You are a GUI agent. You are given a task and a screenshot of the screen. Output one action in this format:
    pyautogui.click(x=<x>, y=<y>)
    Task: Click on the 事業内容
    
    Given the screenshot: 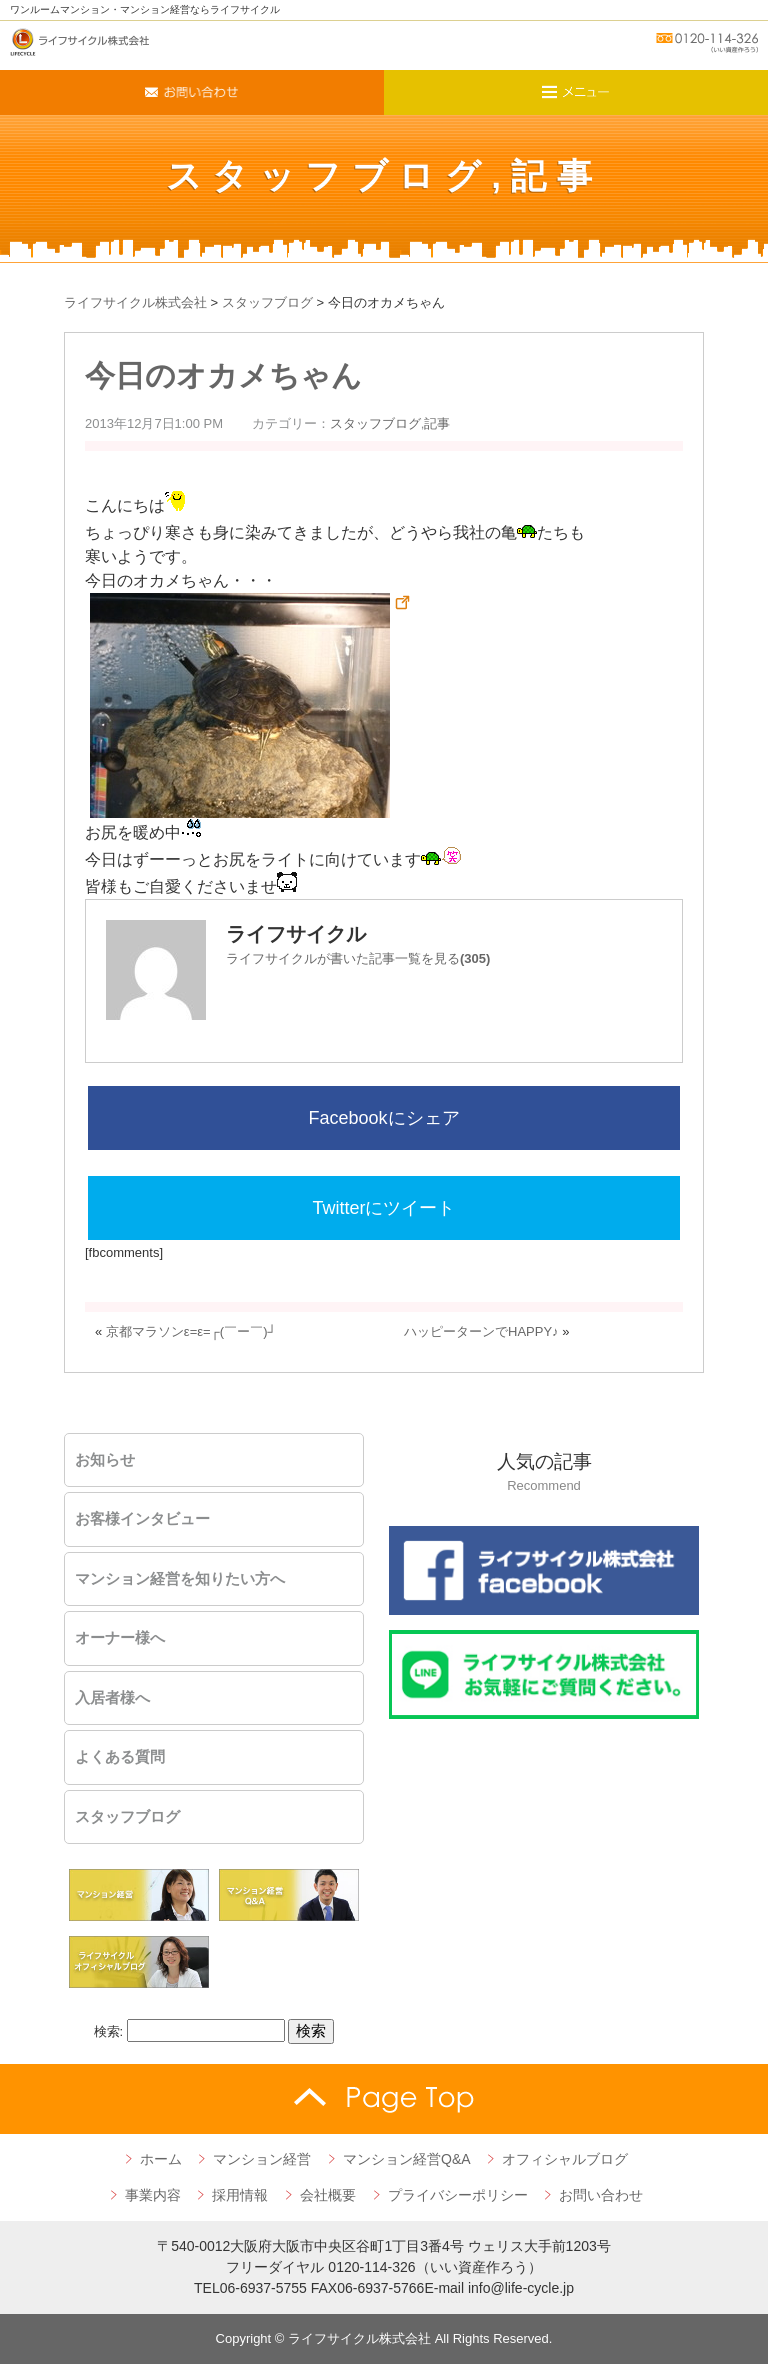 What is the action you would take?
    pyautogui.click(x=153, y=2195)
    